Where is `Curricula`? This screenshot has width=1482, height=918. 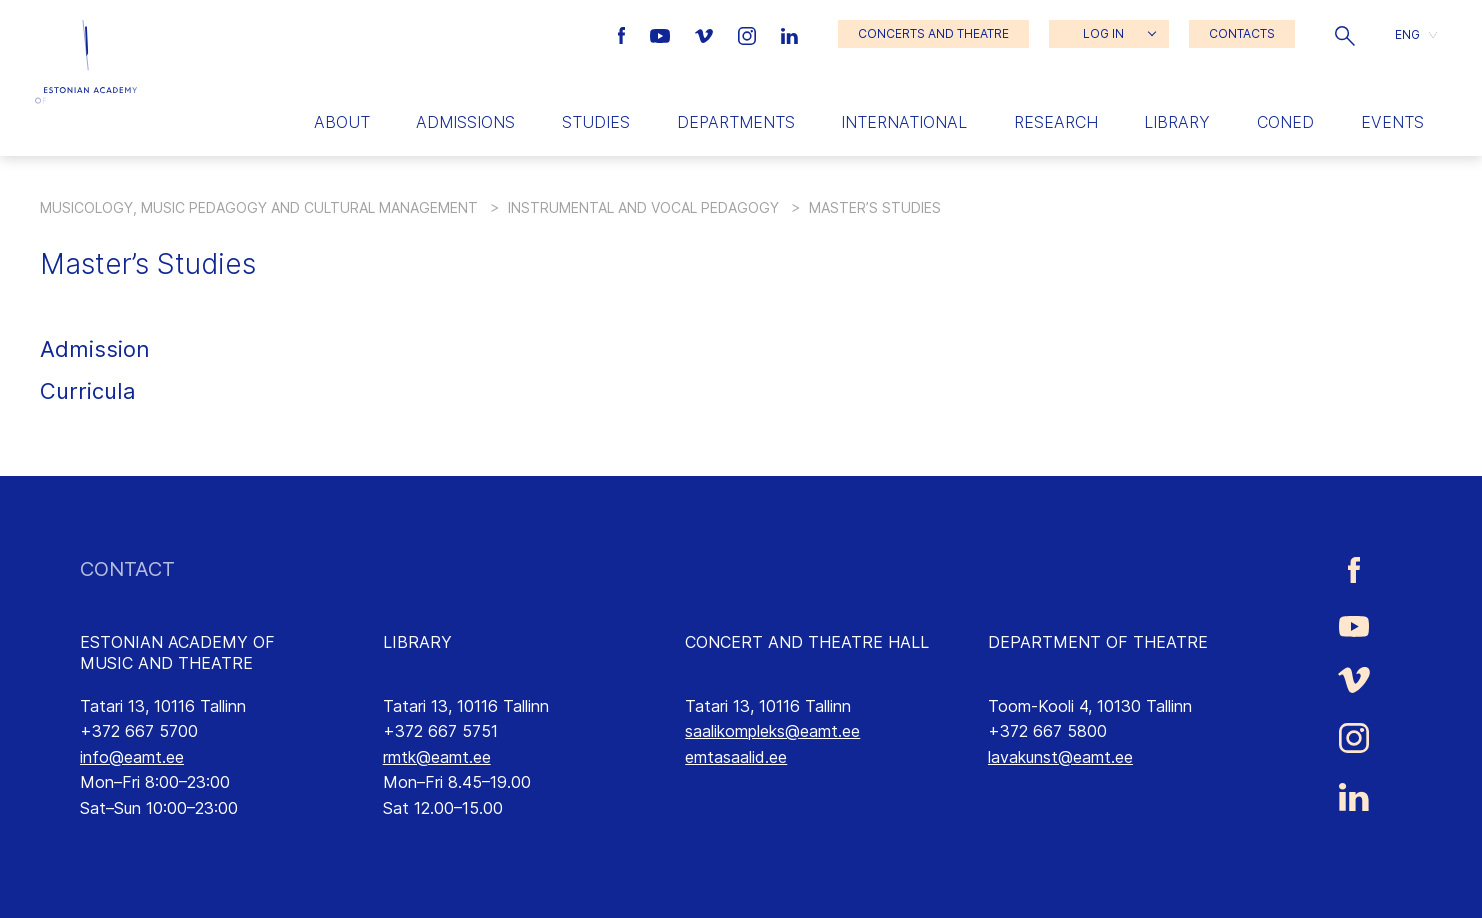
Curricula is located at coordinates (88, 391).